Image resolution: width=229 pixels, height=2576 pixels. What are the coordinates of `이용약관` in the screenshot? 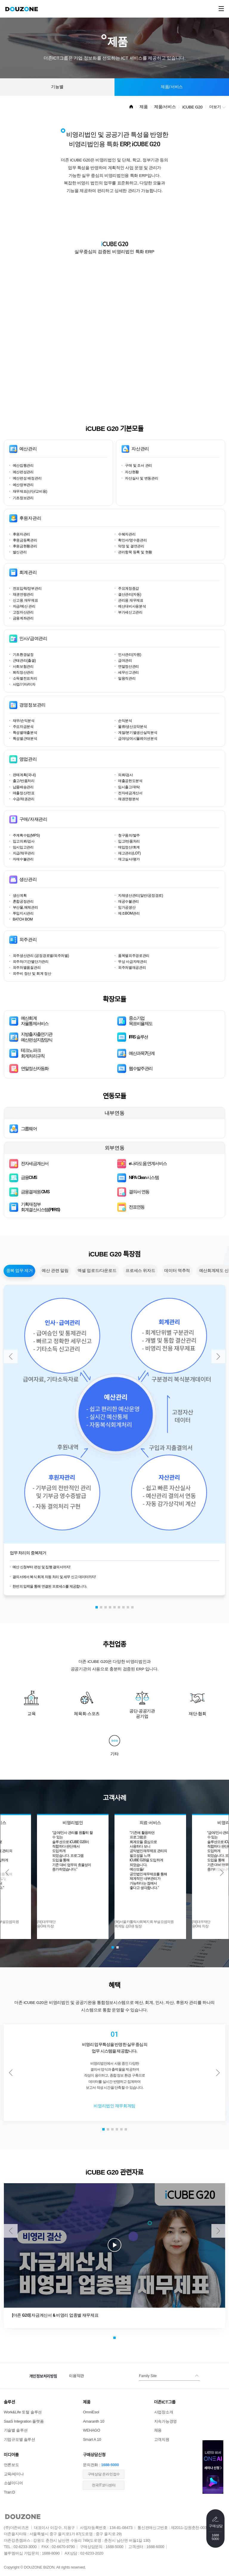 It's located at (76, 2375).